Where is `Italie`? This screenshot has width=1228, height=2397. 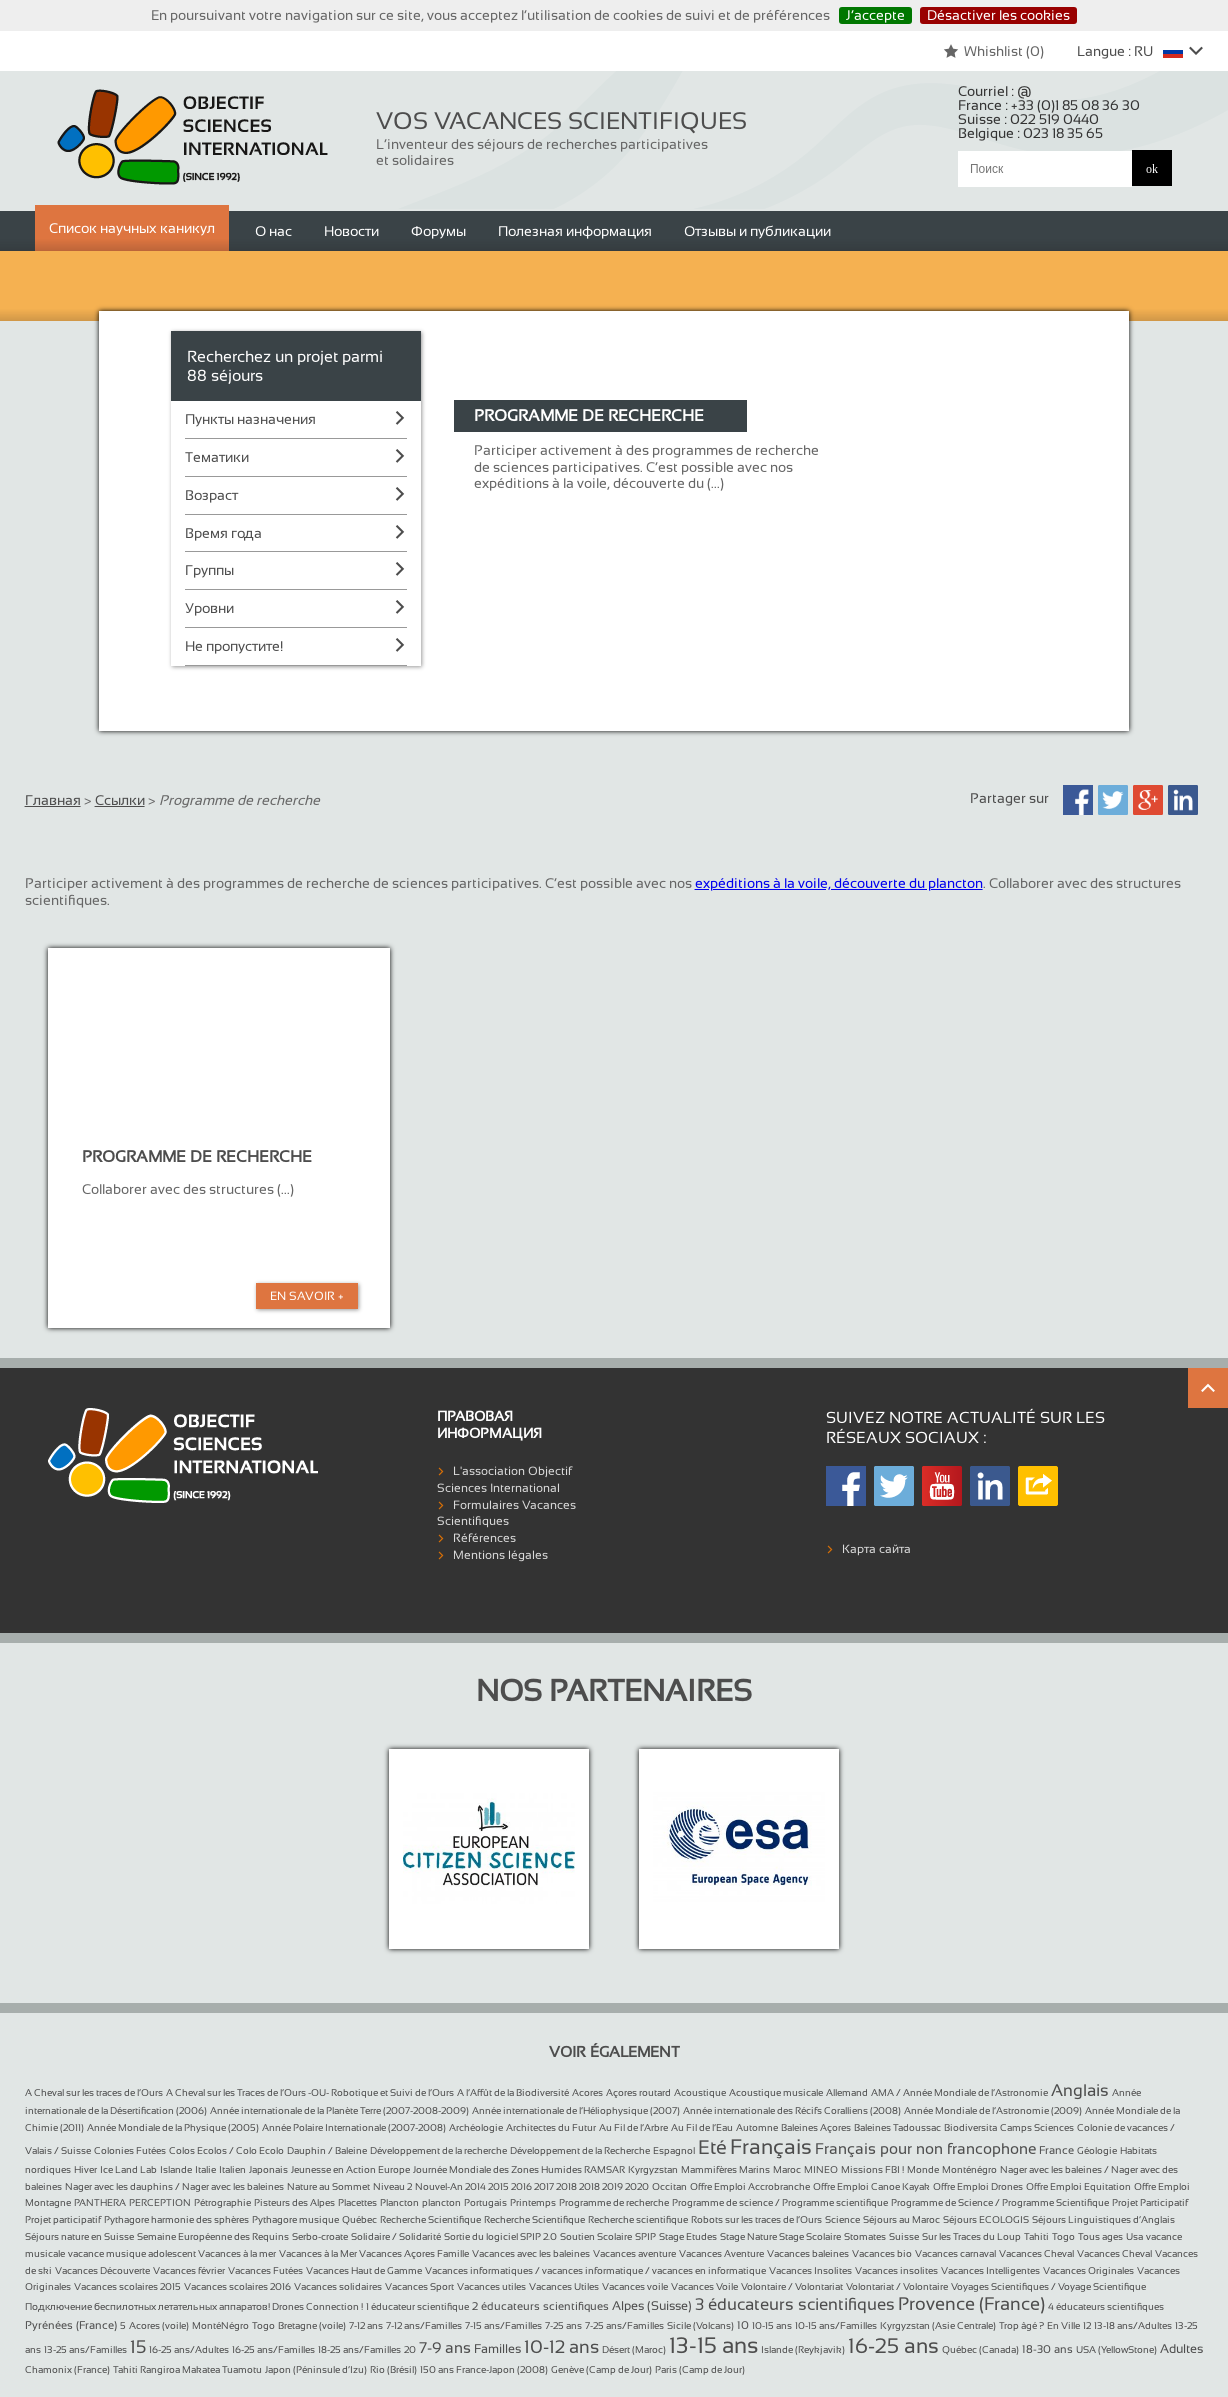 Italie is located at coordinates (205, 2169).